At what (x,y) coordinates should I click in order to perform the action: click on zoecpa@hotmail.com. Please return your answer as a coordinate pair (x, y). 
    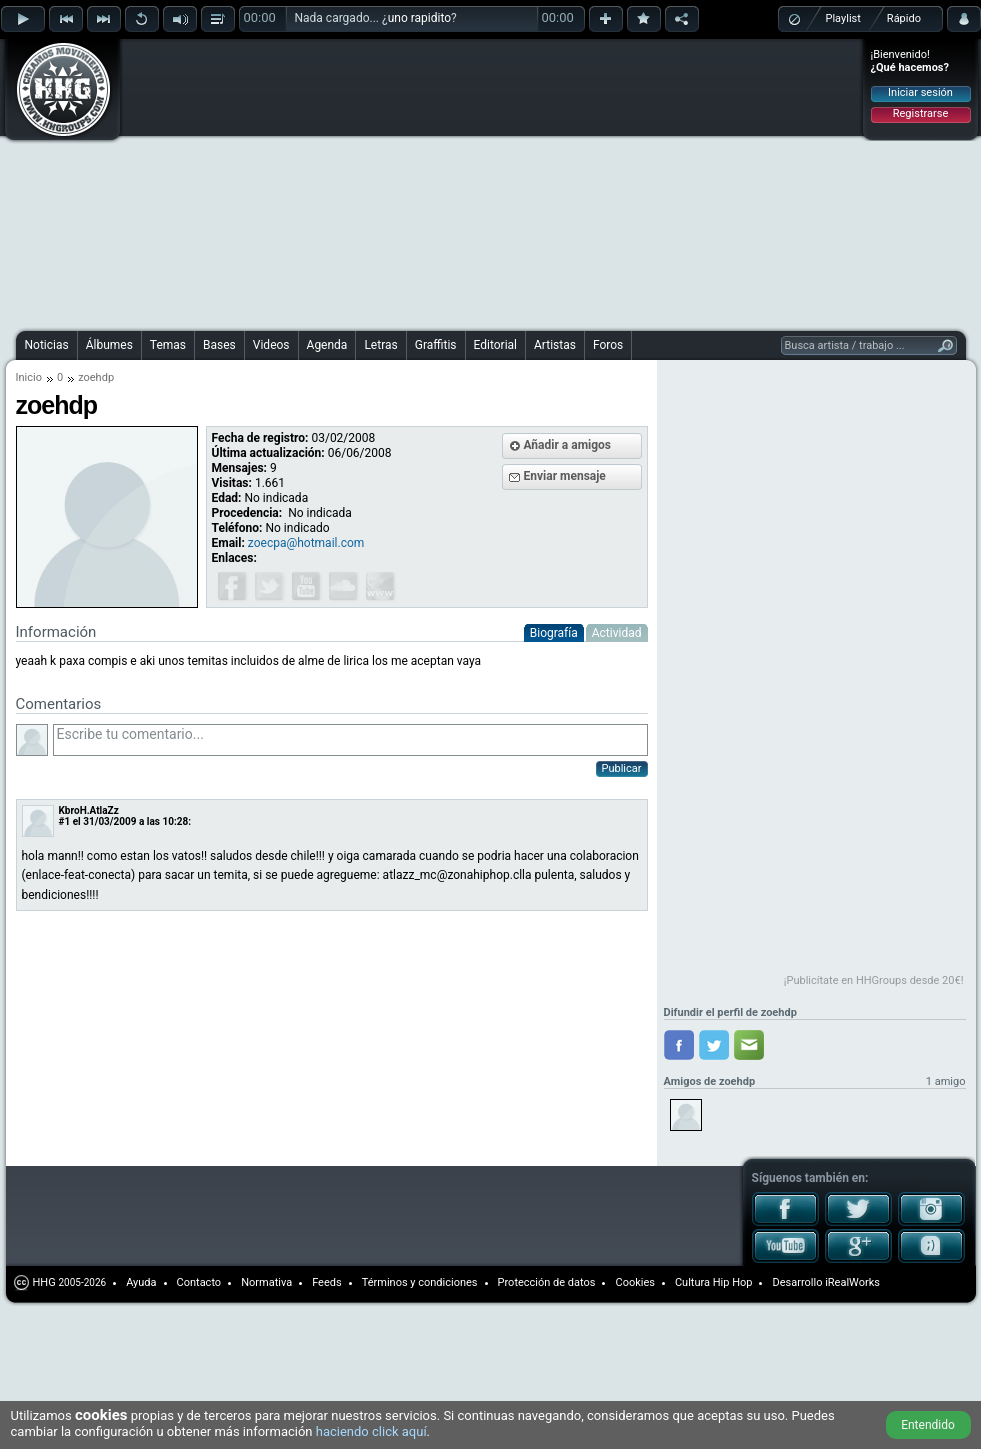
    Looking at the image, I should click on (306, 543).